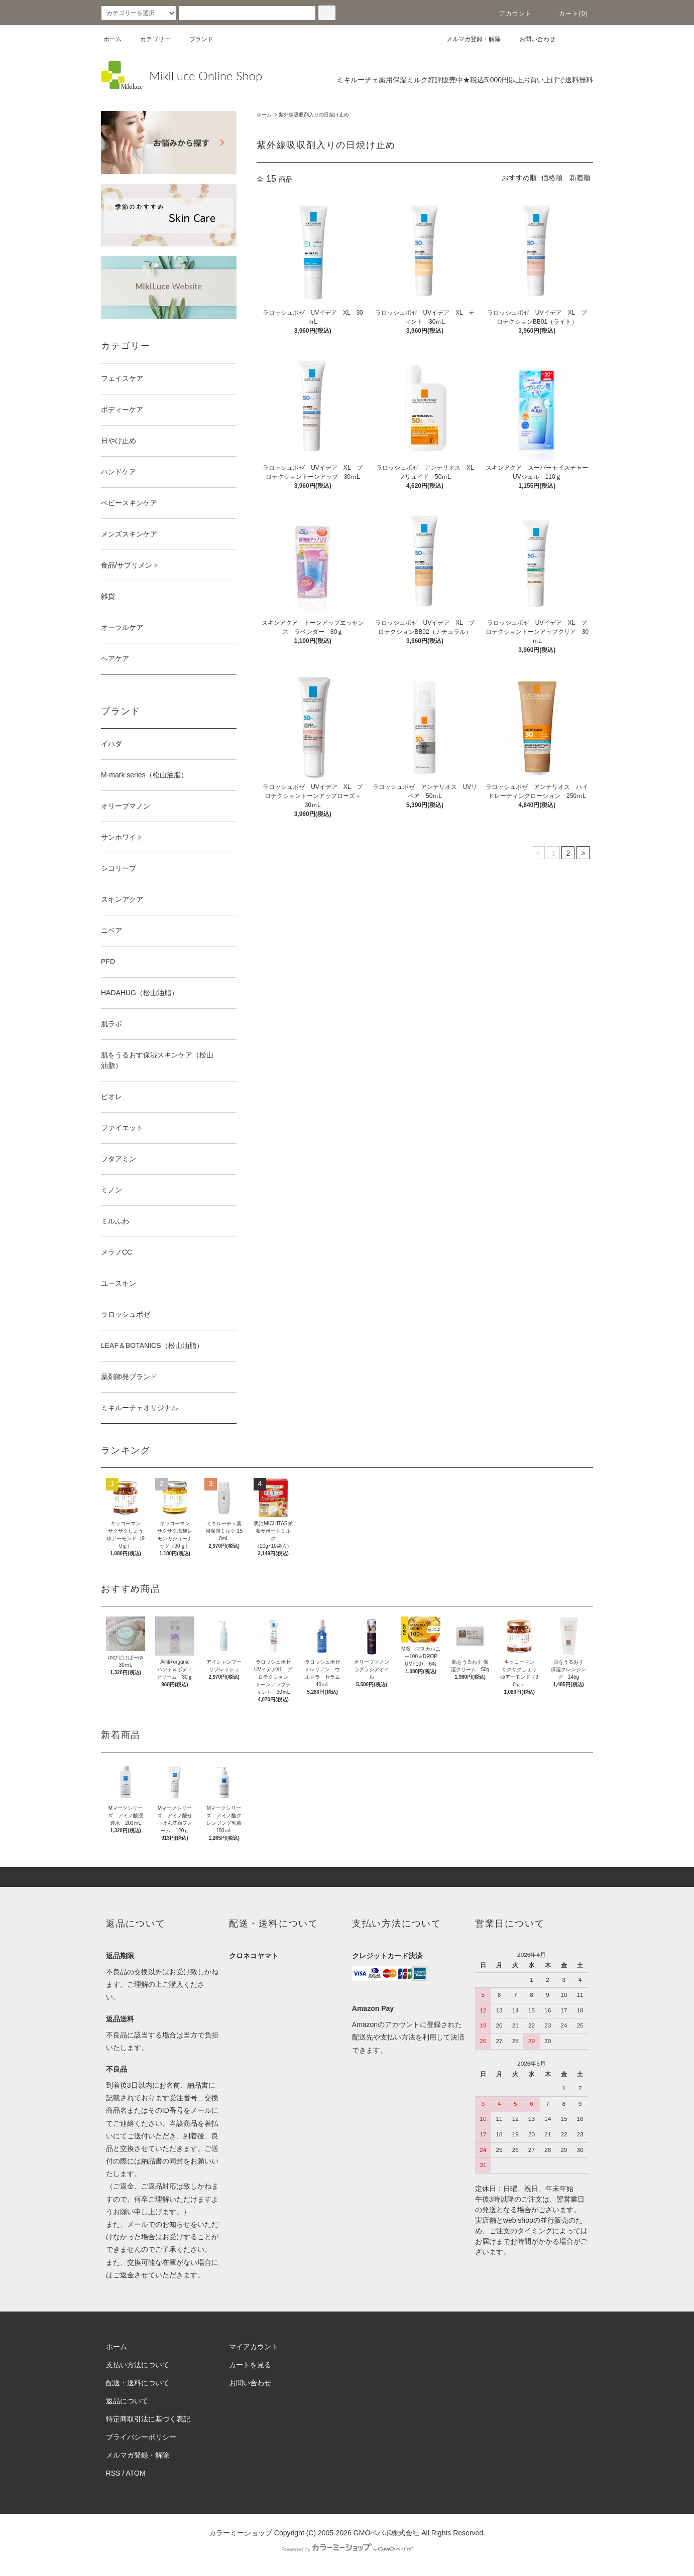 The image size is (694, 2576). What do you see at coordinates (386, 2533) in the screenshot?
I see `GMOペパボ株式会社` at bounding box center [386, 2533].